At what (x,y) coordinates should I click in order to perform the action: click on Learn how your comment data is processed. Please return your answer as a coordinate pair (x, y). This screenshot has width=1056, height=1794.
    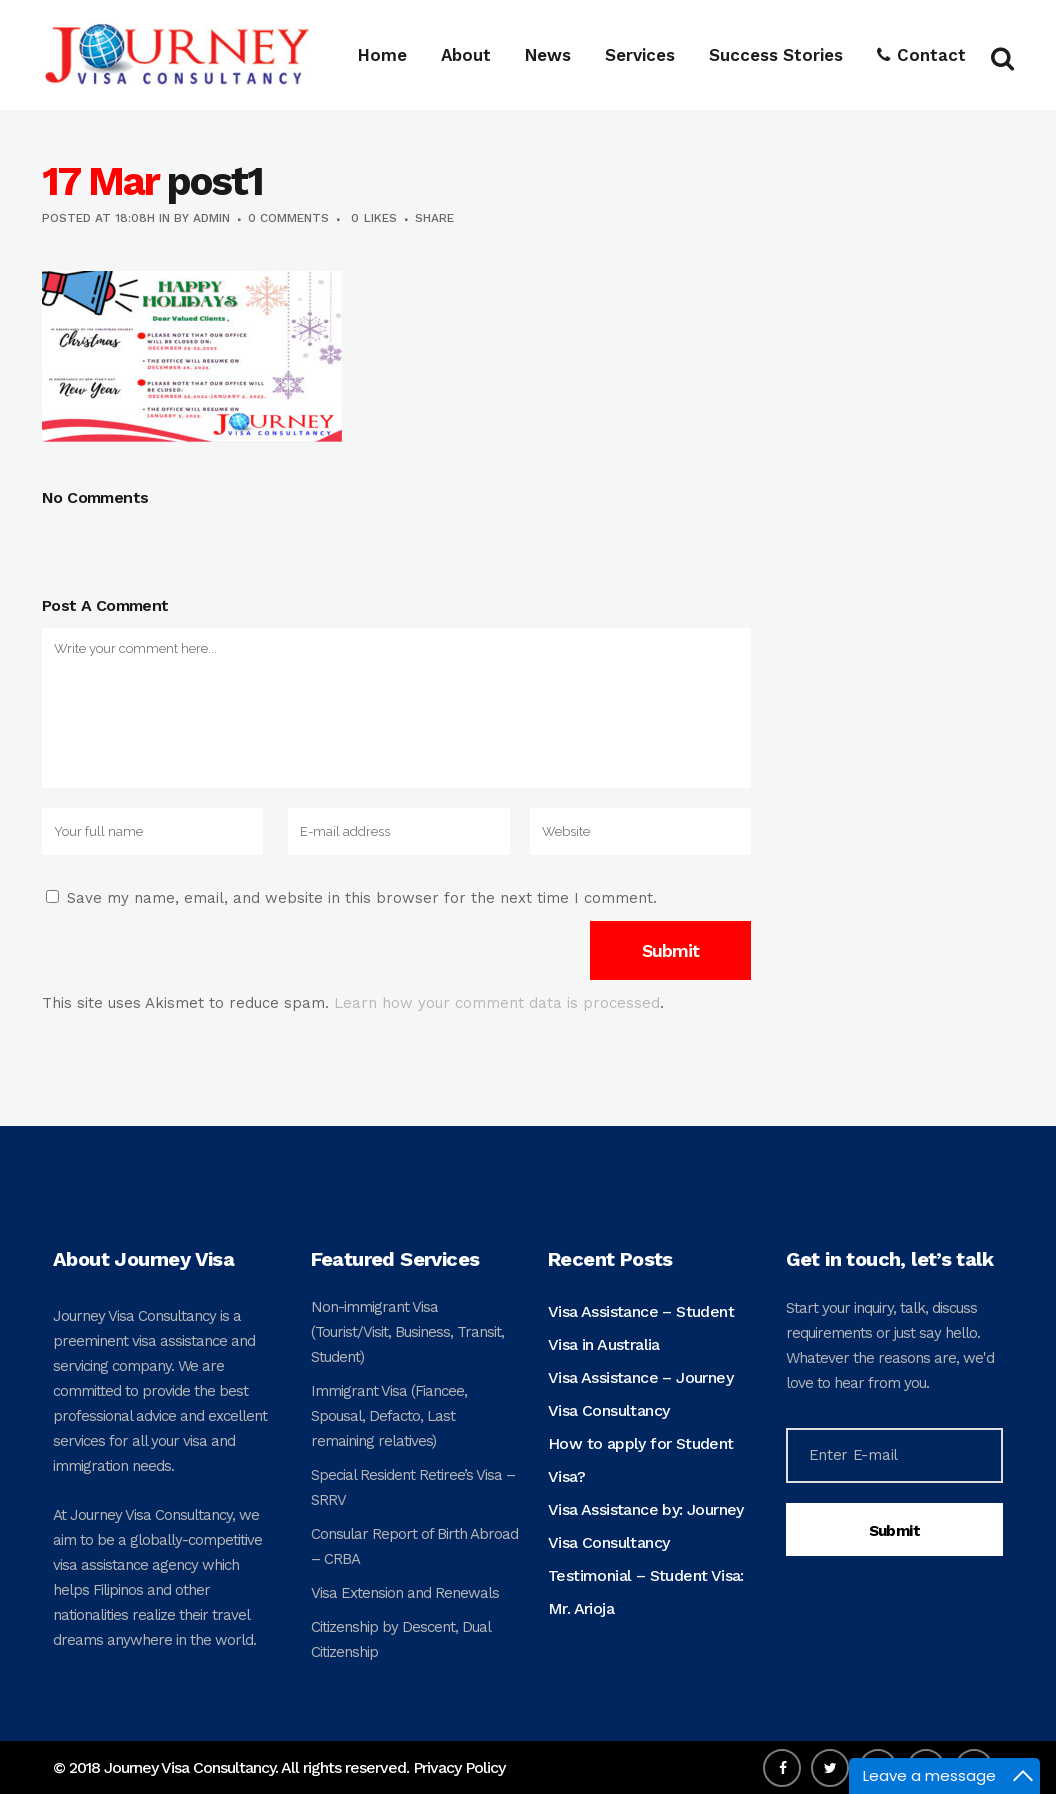
    Looking at the image, I should click on (497, 1003).